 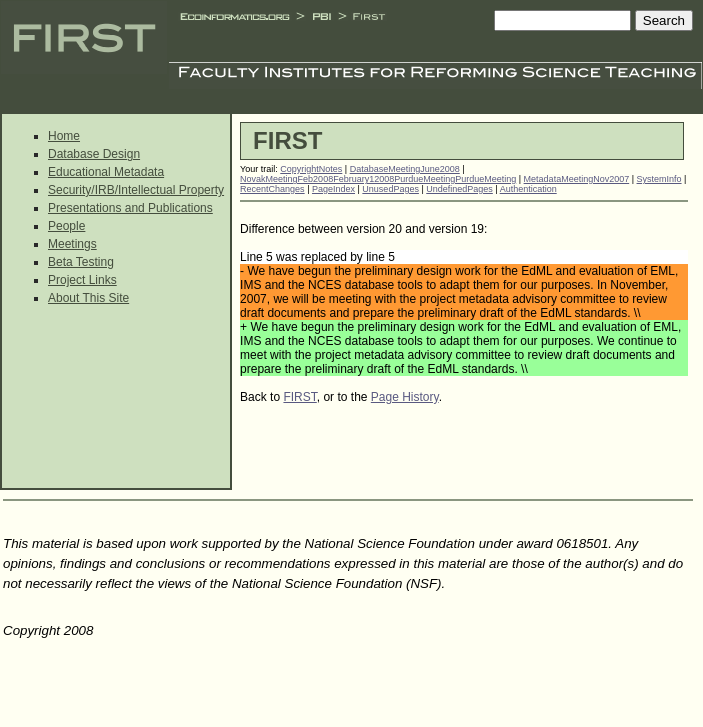 I want to click on Home, so click(x=64, y=136).